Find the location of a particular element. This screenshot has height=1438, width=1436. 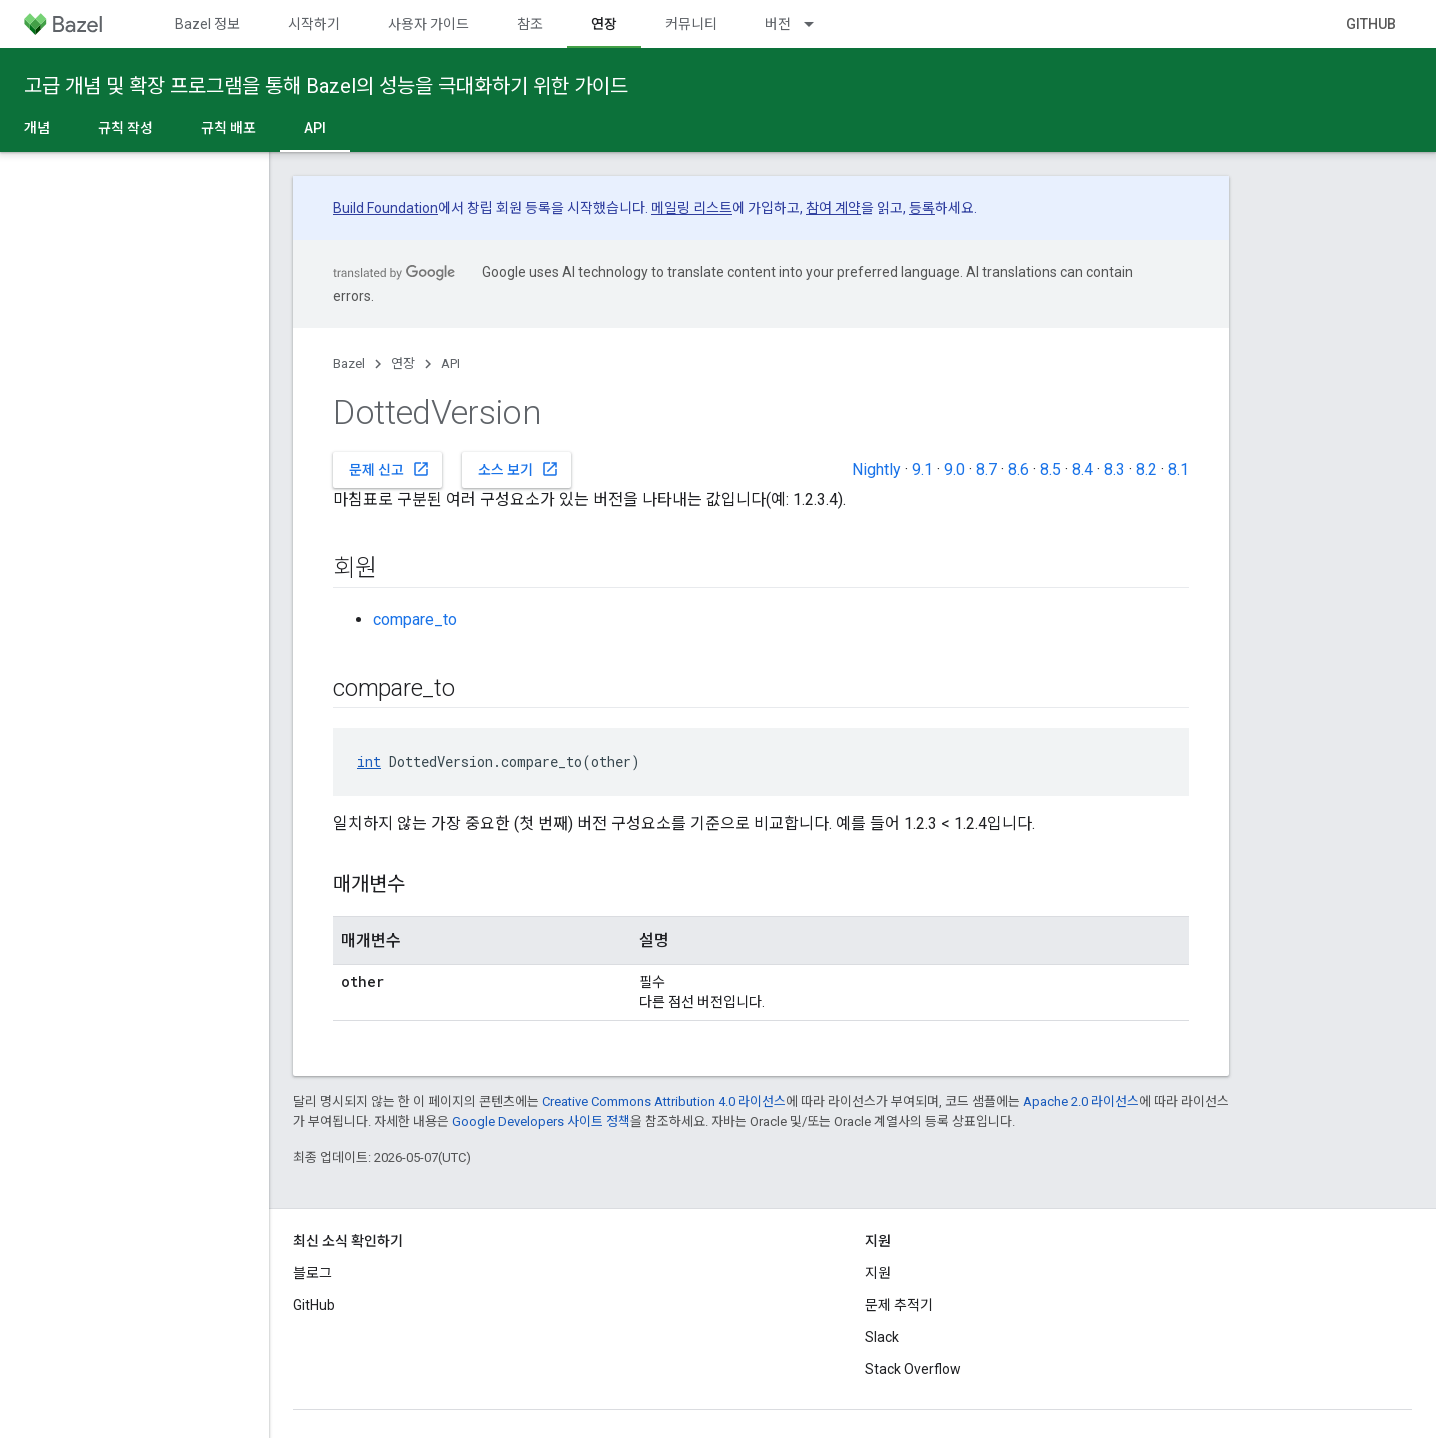

8.3 is located at coordinates (1114, 469).